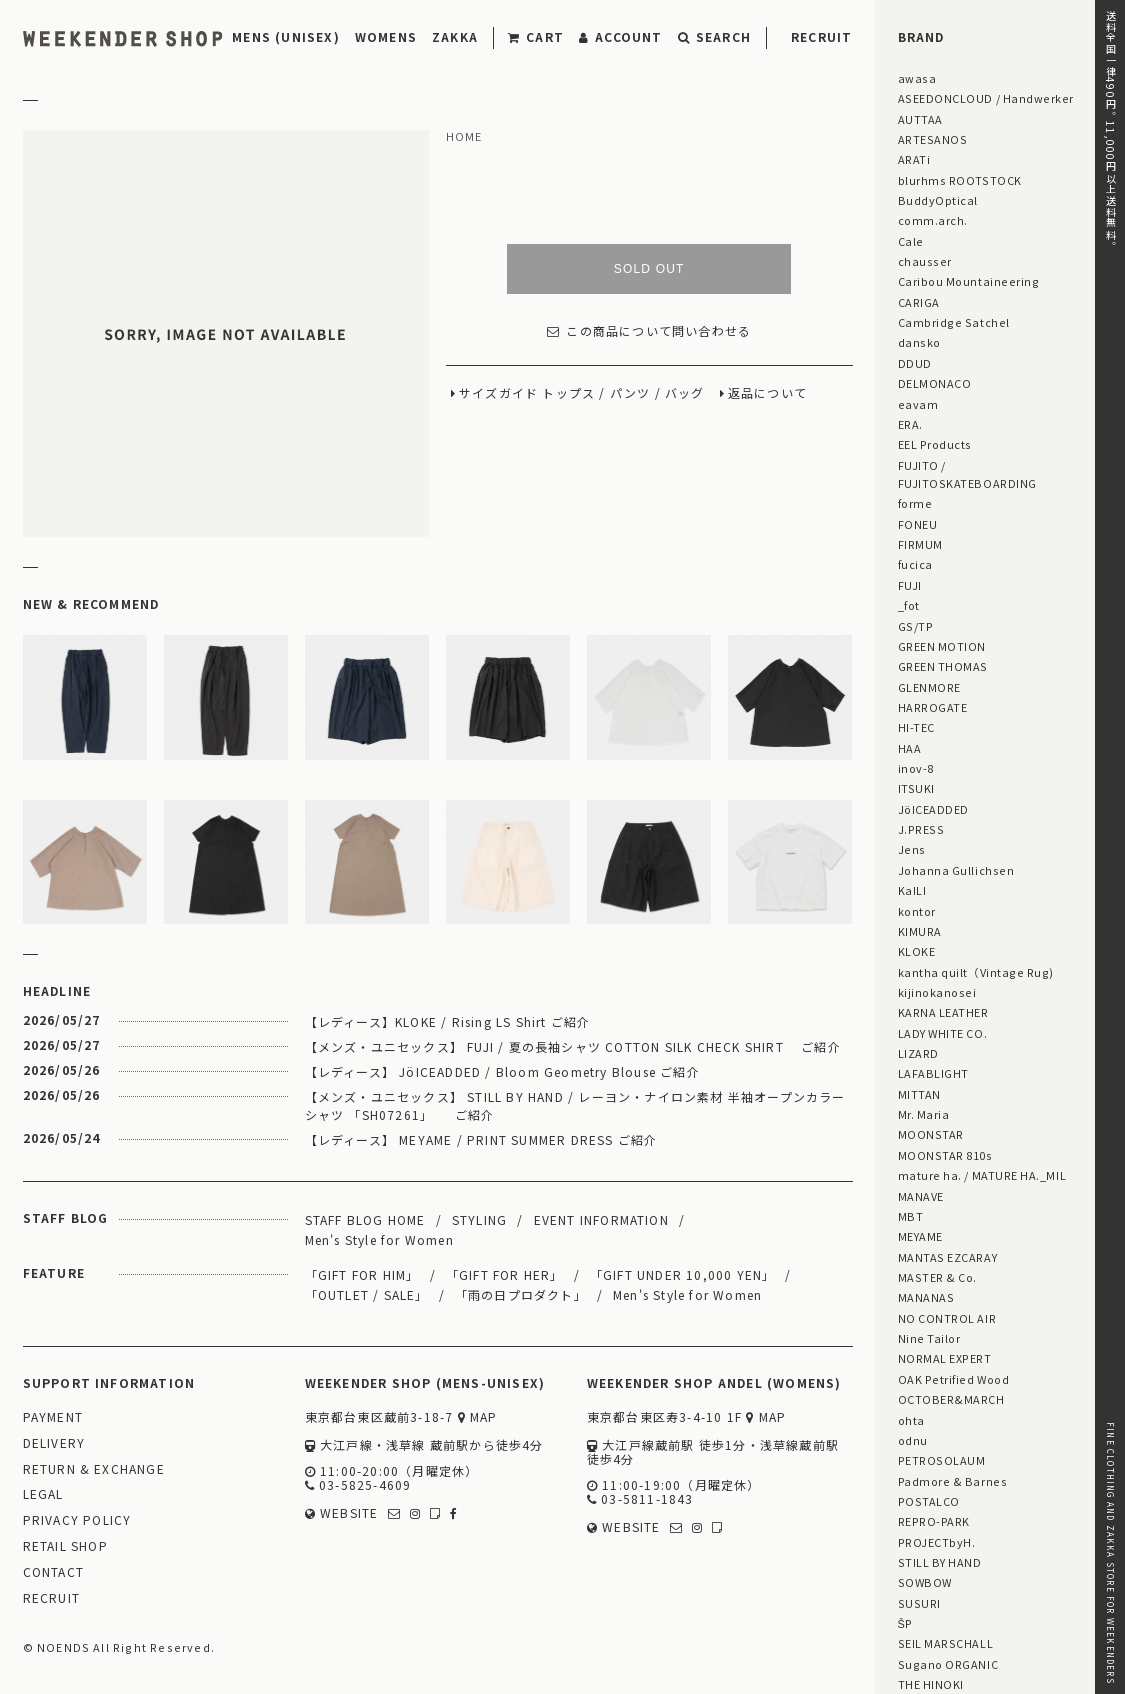 The width and height of the screenshot is (1125, 1694). What do you see at coordinates (536, 36) in the screenshot?
I see `CART` at bounding box center [536, 36].